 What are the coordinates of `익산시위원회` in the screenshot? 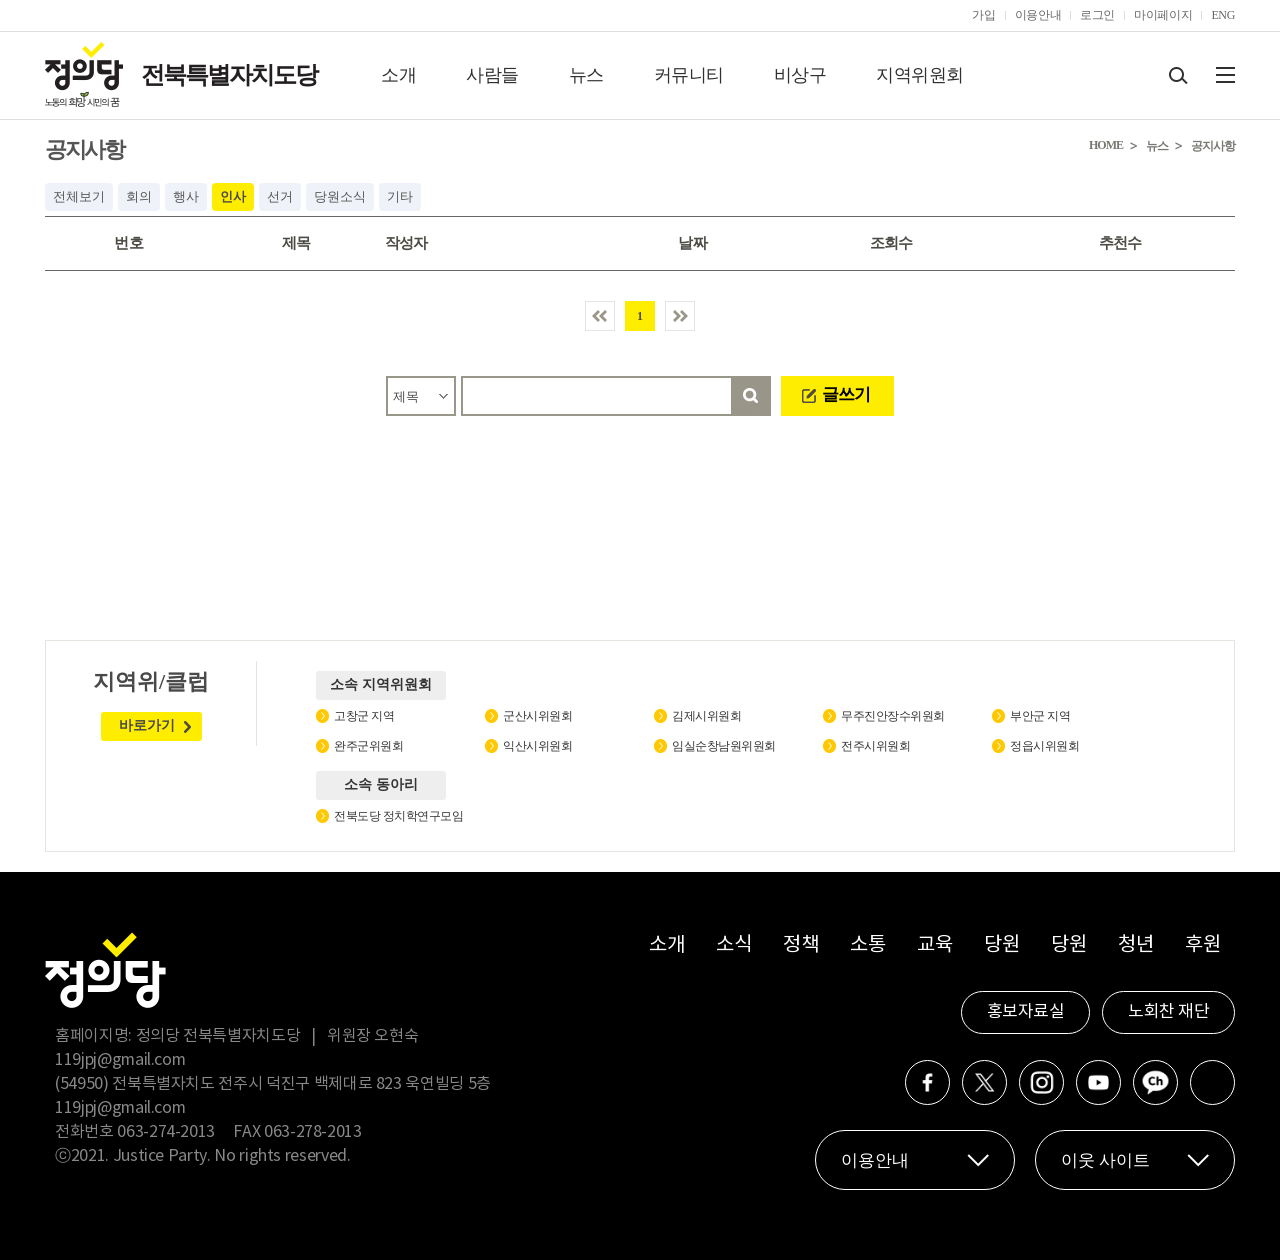 It's located at (537, 746).